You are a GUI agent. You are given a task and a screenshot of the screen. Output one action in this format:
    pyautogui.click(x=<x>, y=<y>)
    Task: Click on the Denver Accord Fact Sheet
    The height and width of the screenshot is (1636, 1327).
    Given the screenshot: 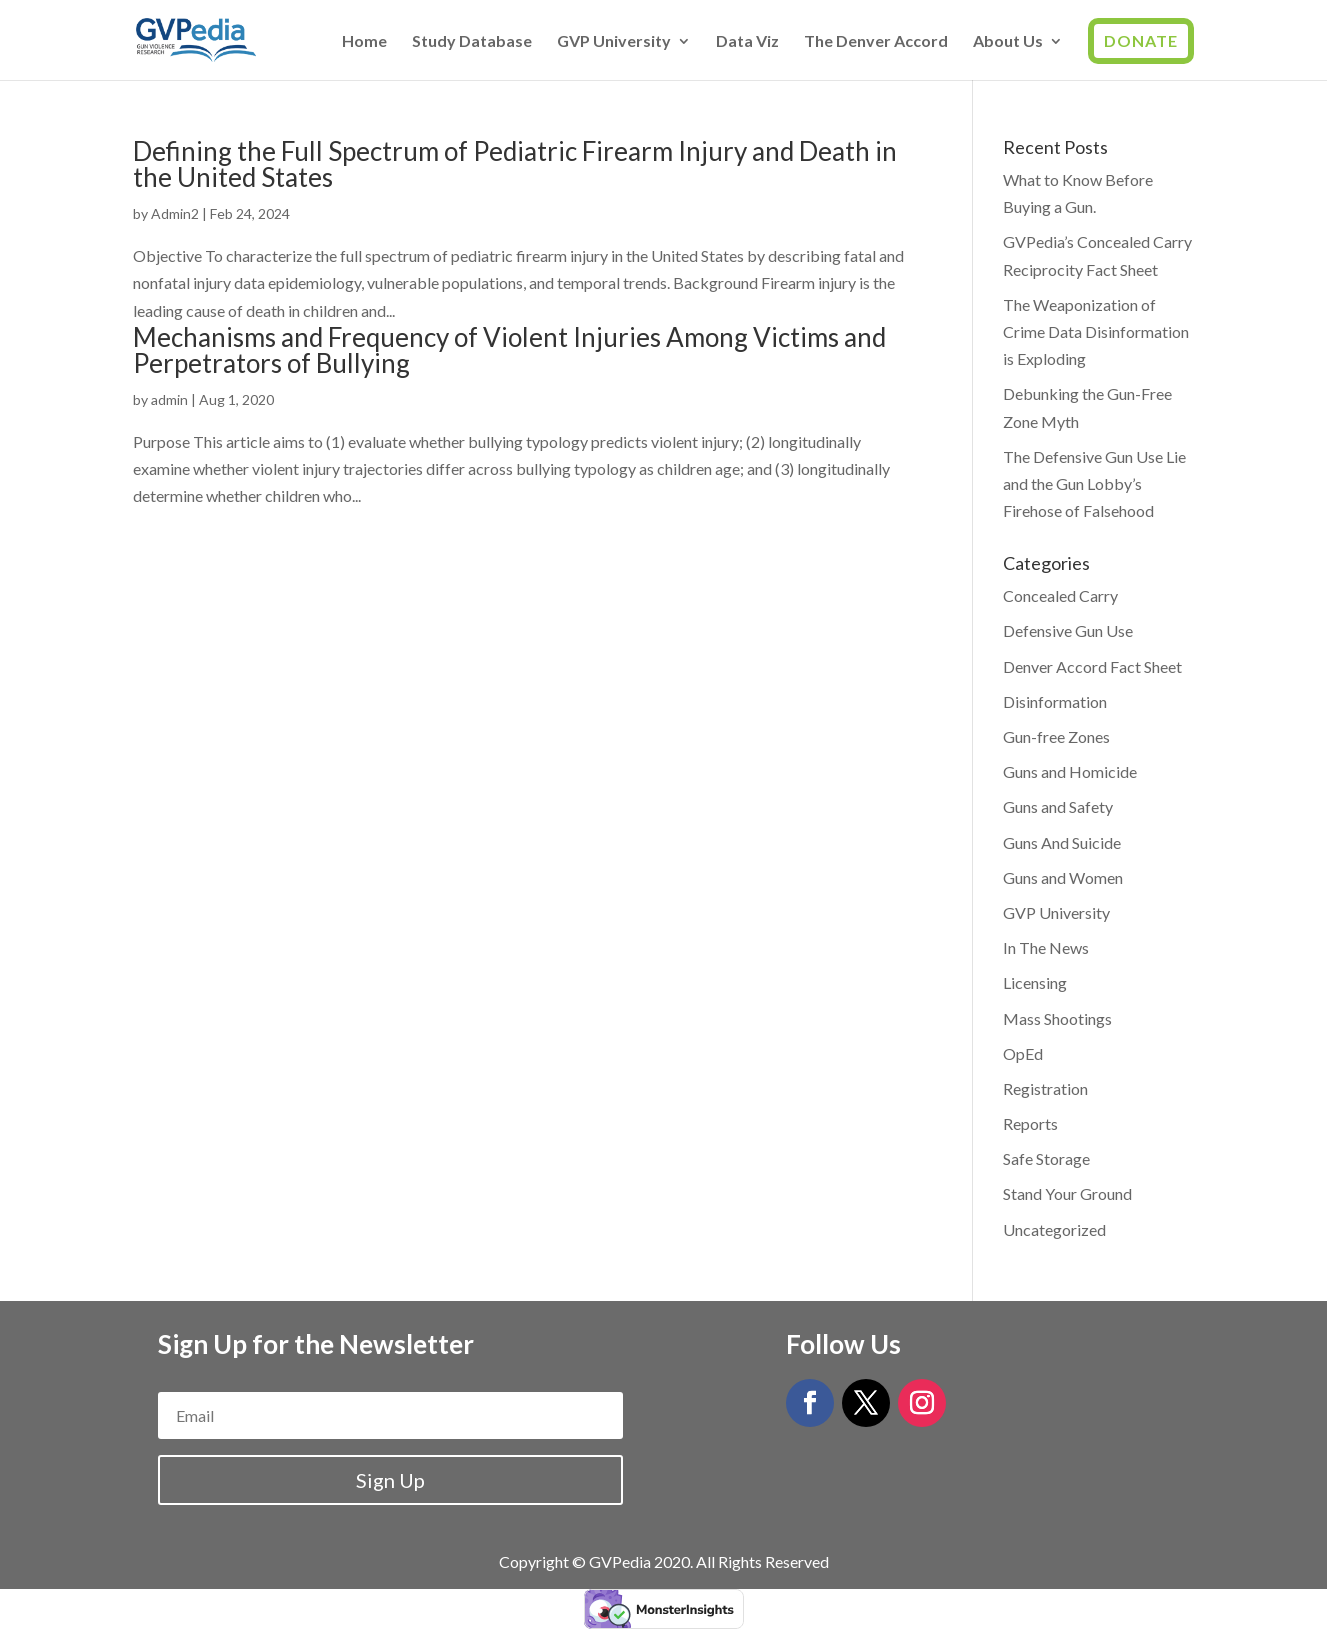 What is the action you would take?
    pyautogui.click(x=1092, y=666)
    